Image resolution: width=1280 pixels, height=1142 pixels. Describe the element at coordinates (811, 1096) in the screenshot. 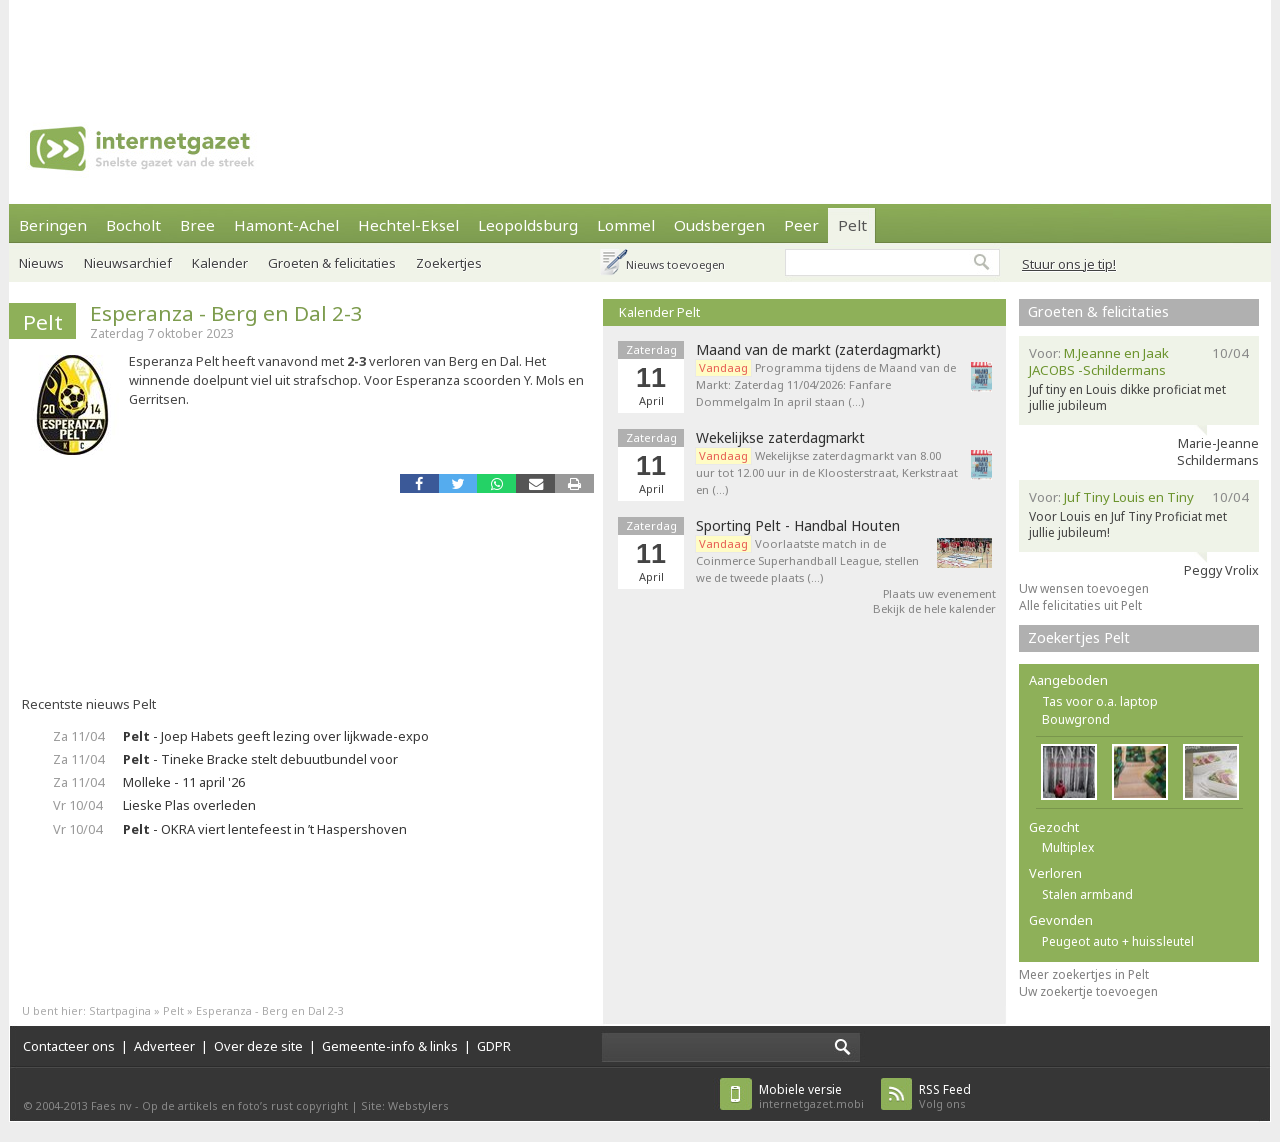

I see `internetgazet.mobi` at that location.